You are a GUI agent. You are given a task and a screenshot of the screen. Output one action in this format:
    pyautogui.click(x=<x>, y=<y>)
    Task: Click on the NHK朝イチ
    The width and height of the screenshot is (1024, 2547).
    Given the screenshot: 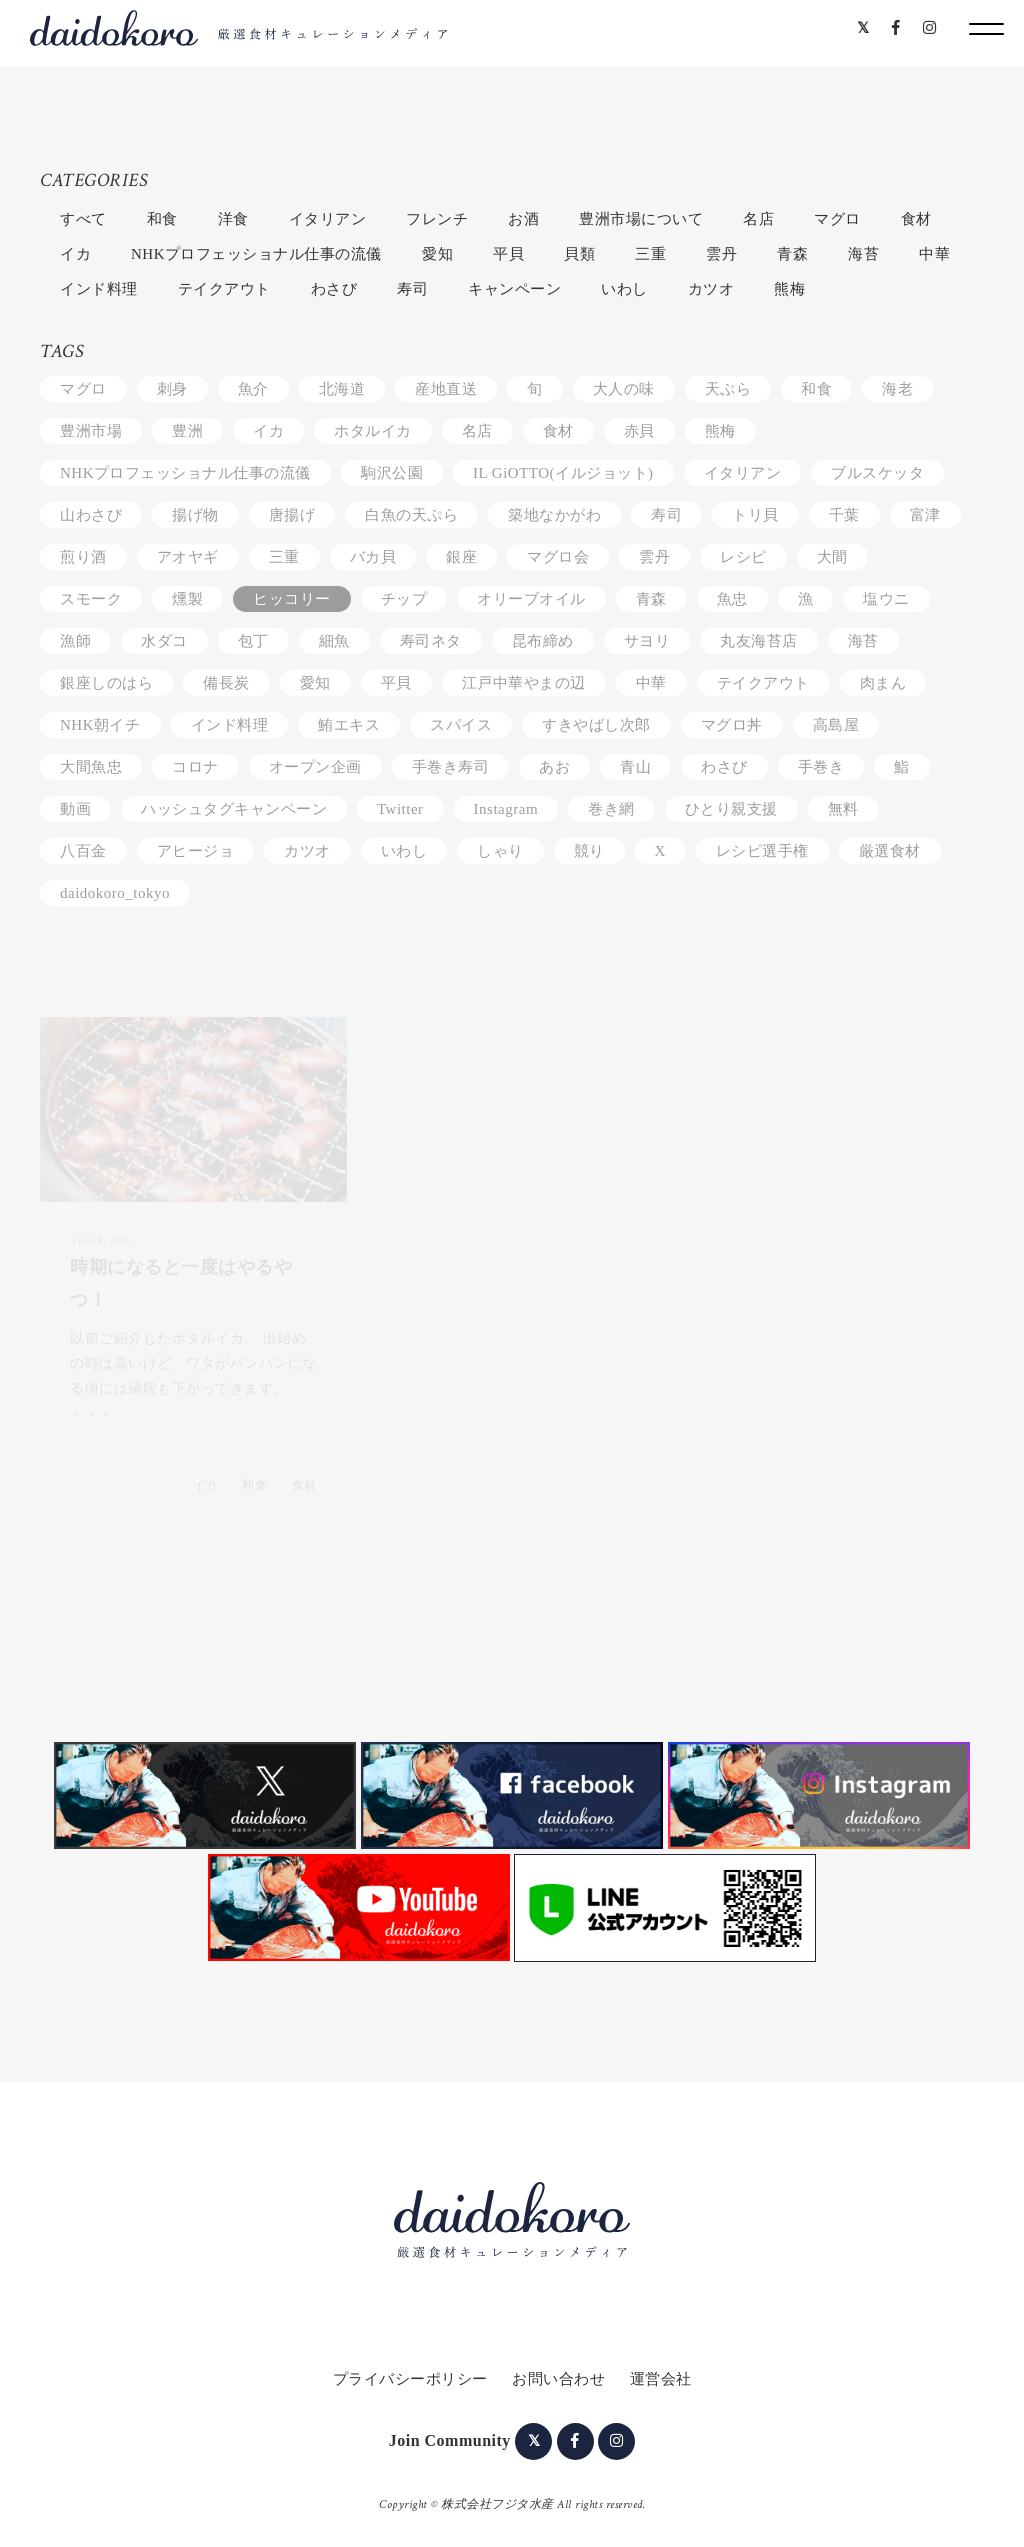 What is the action you would take?
    pyautogui.click(x=100, y=725)
    